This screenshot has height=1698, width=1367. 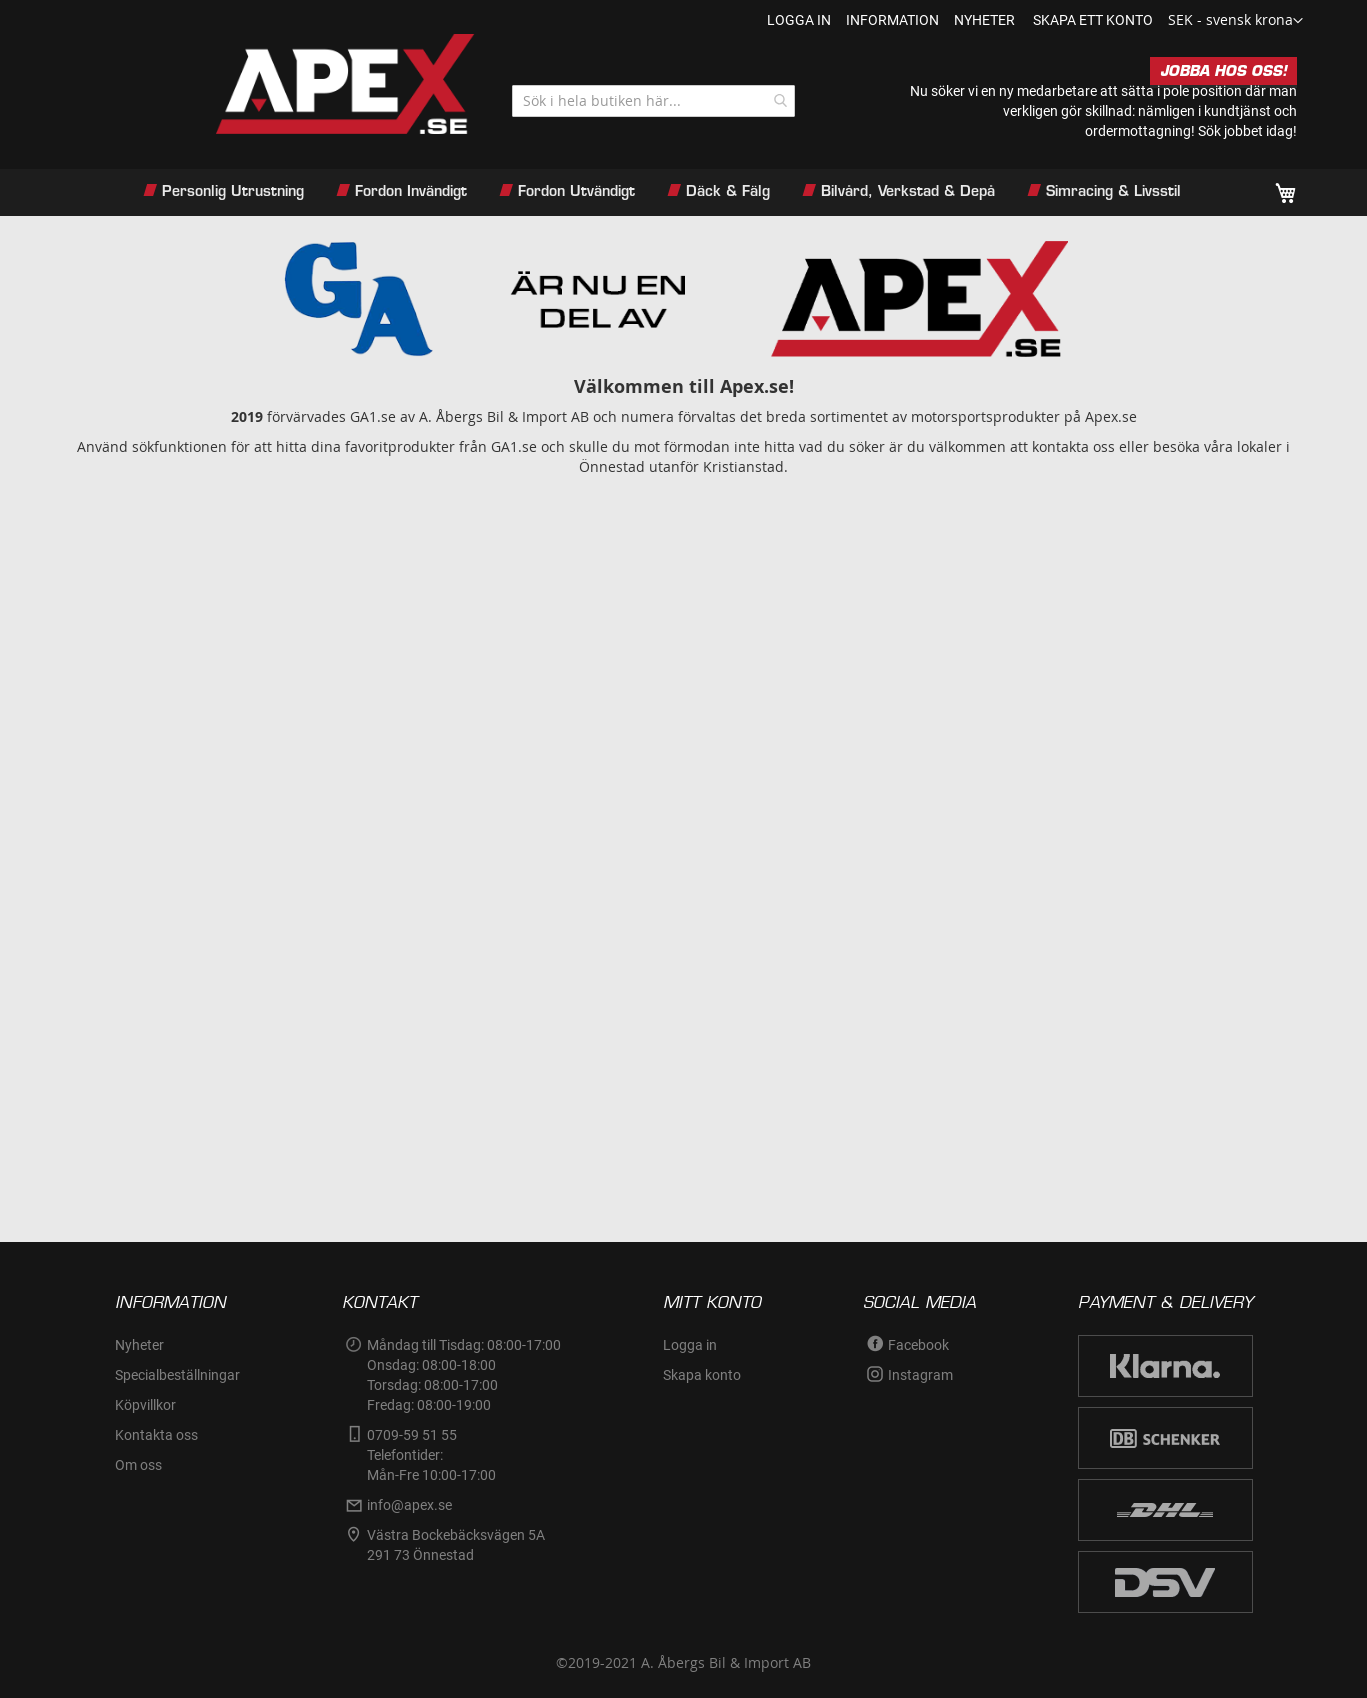 What do you see at coordinates (409, 1505) in the screenshot?
I see `info@apex.se` at bounding box center [409, 1505].